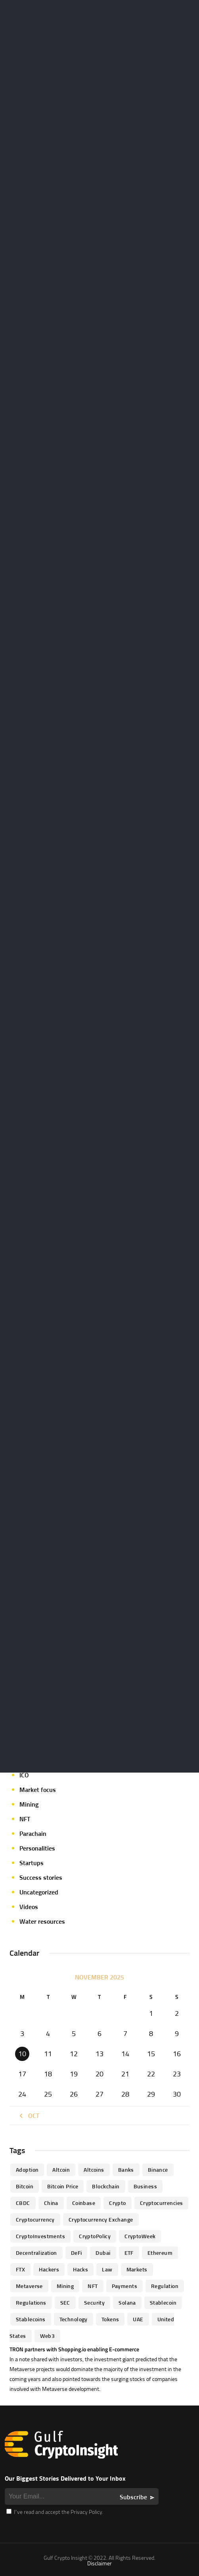 The width and height of the screenshot is (199, 2576). I want to click on Disclaimer, so click(99, 2563).